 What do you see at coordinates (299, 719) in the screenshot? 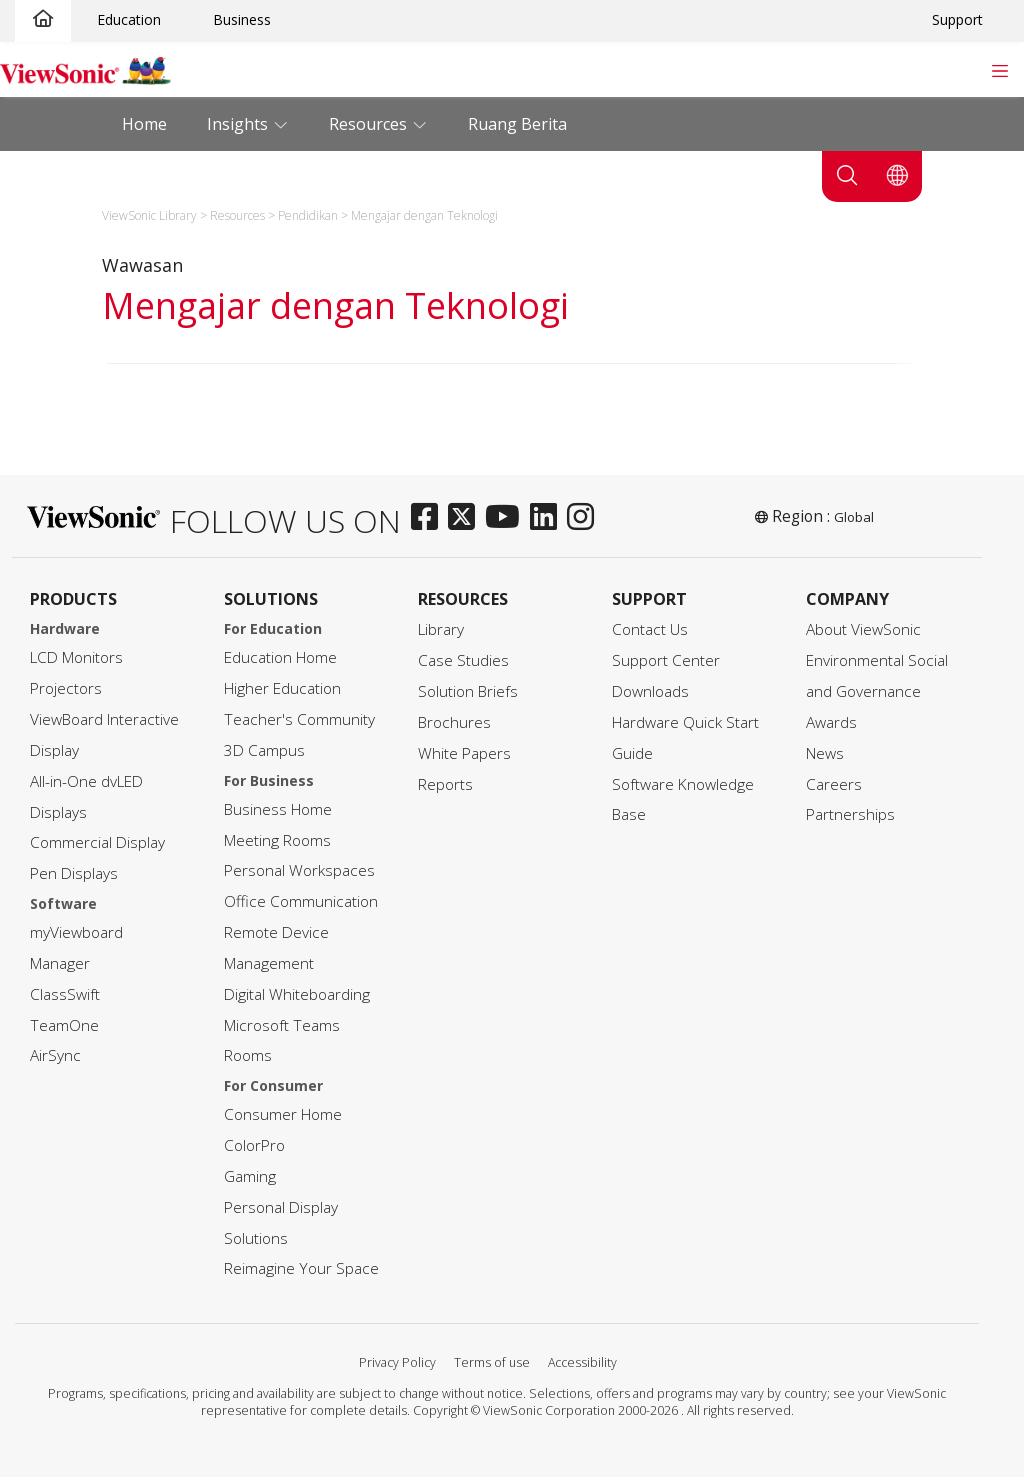
I see `Teacher's Community` at bounding box center [299, 719].